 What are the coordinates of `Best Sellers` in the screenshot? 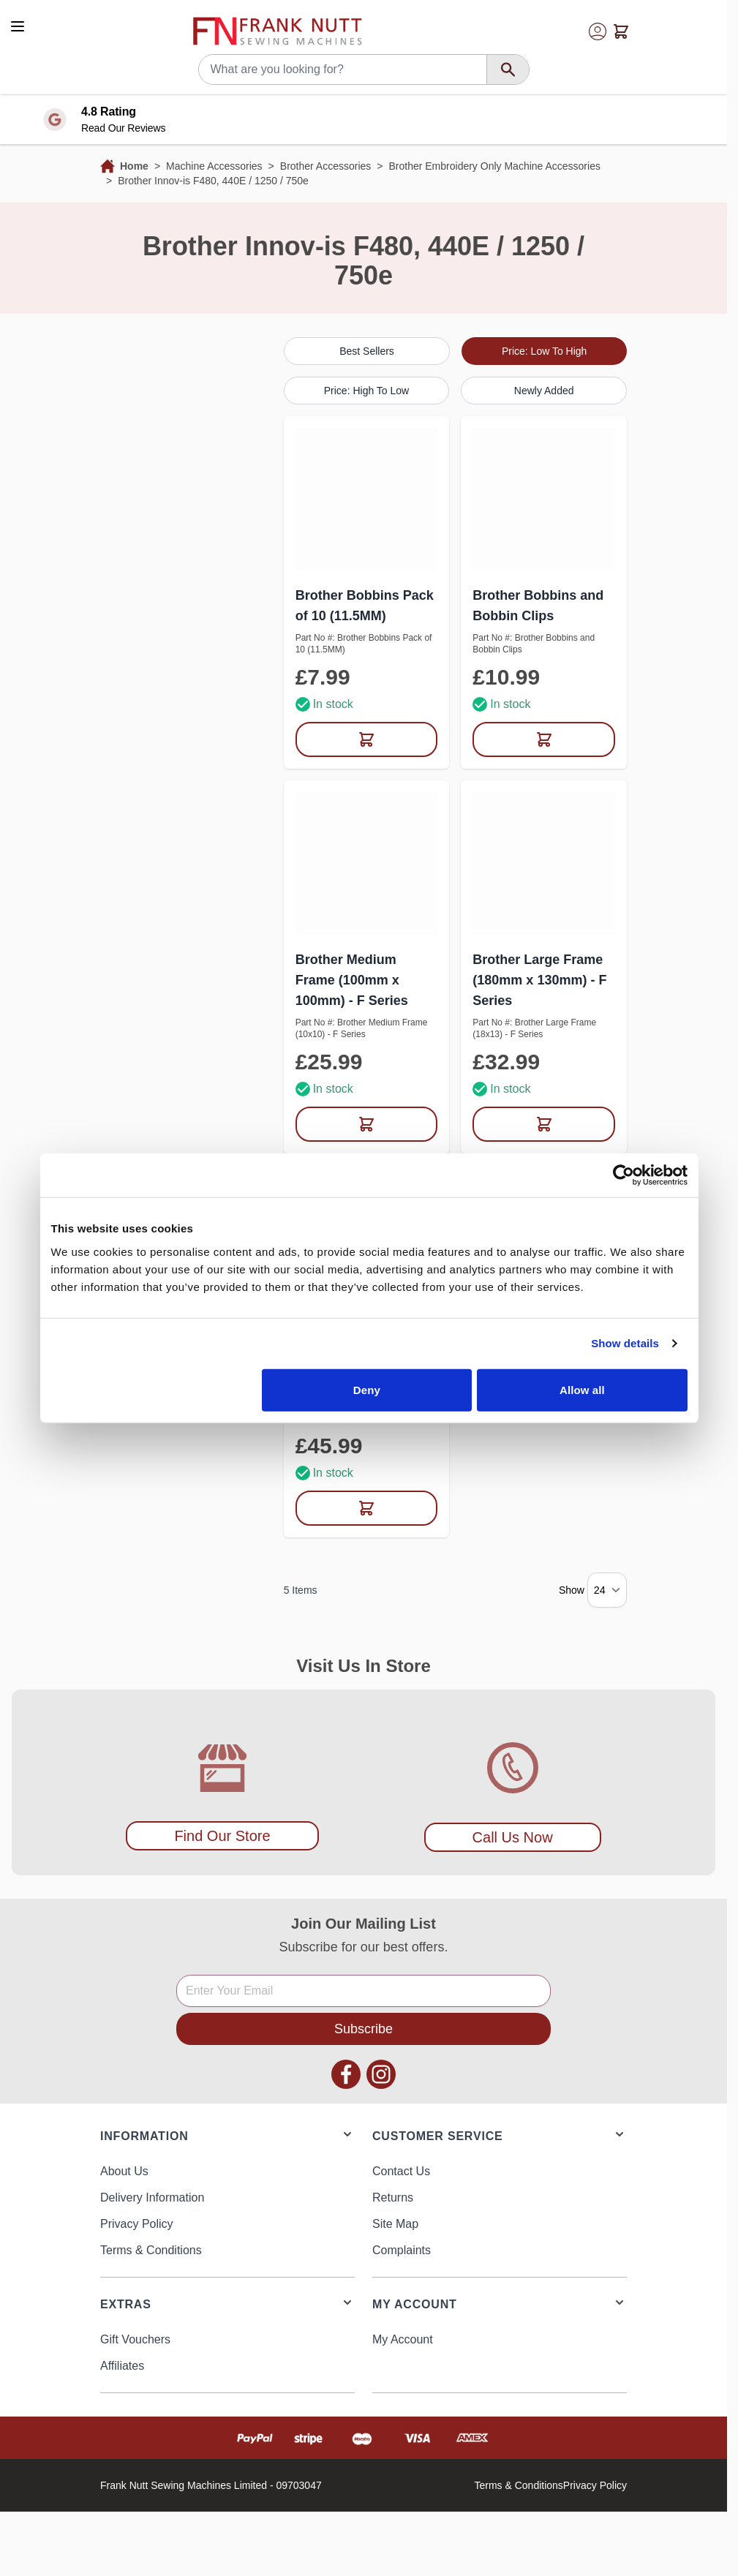 It's located at (366, 351).